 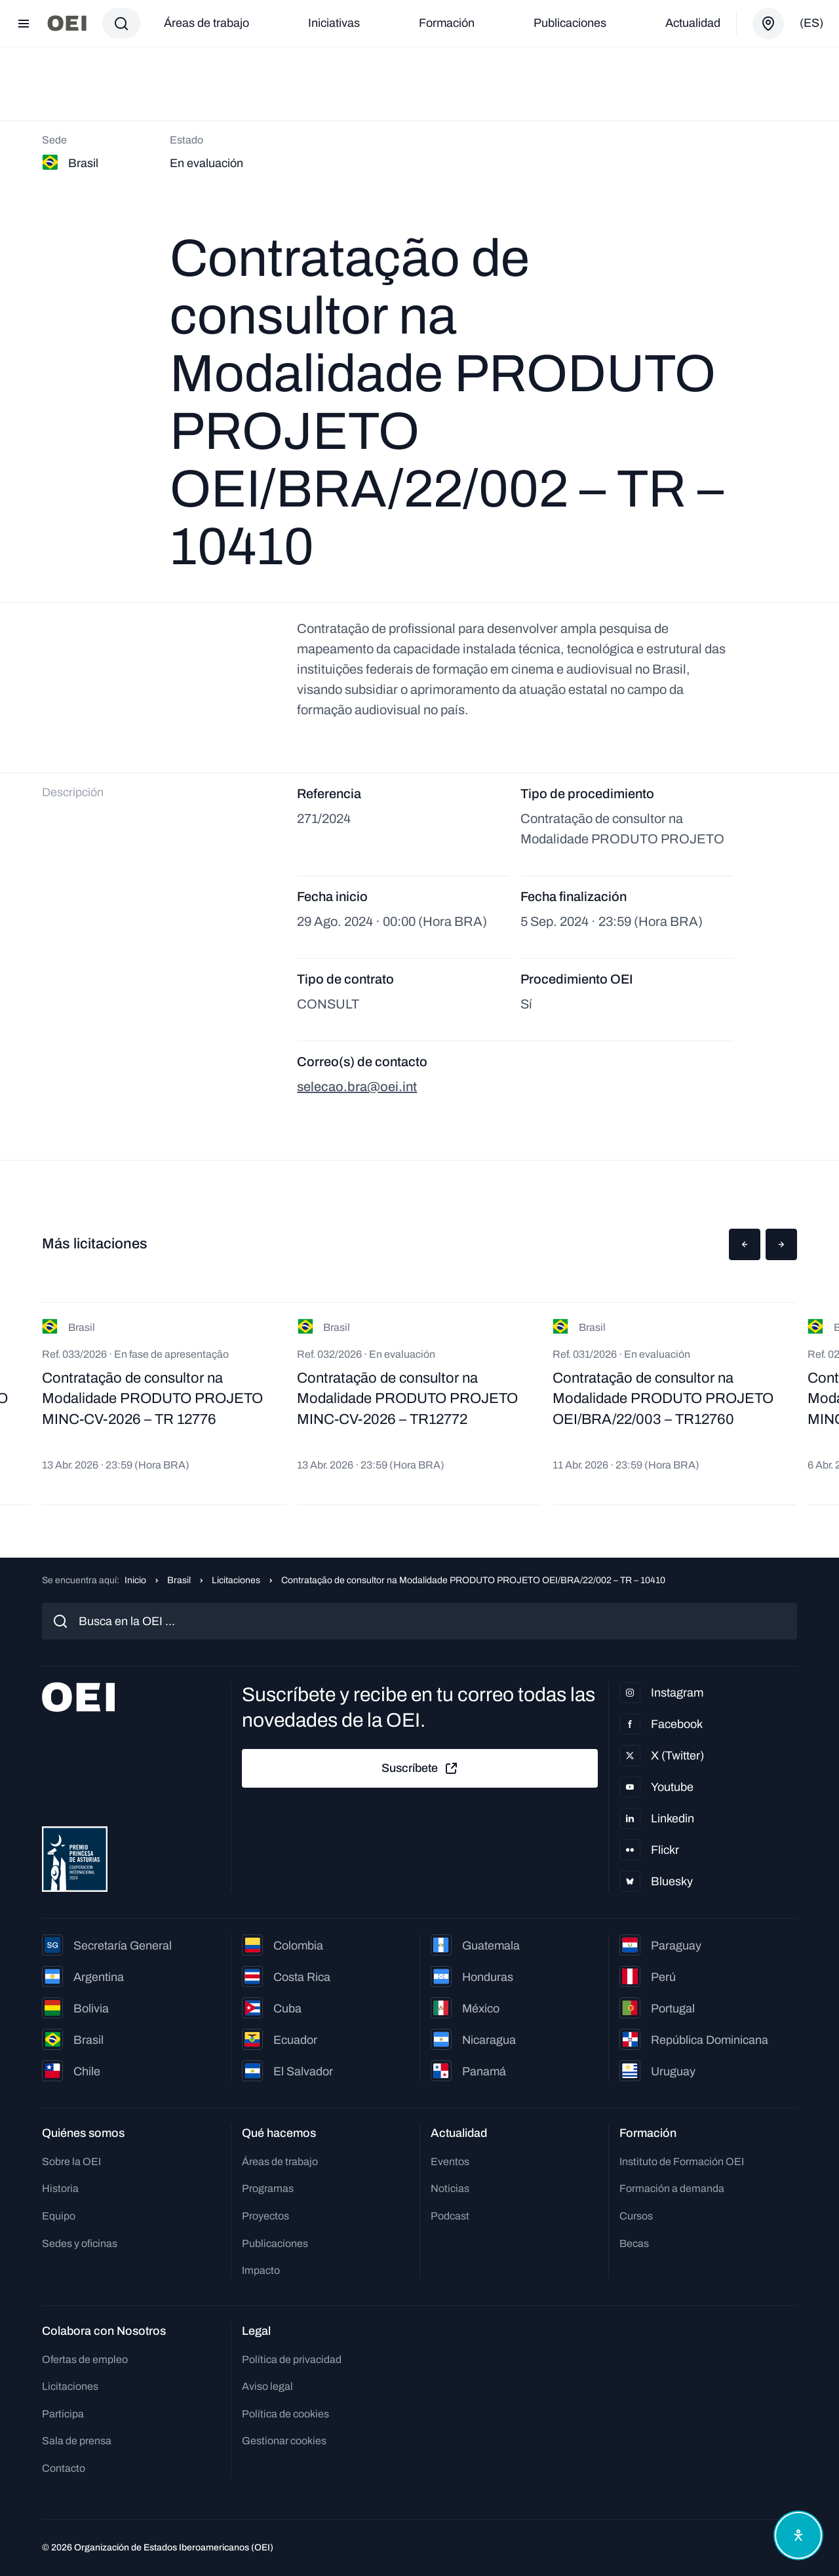 What do you see at coordinates (570, 22) in the screenshot?
I see `Publicaciones` at bounding box center [570, 22].